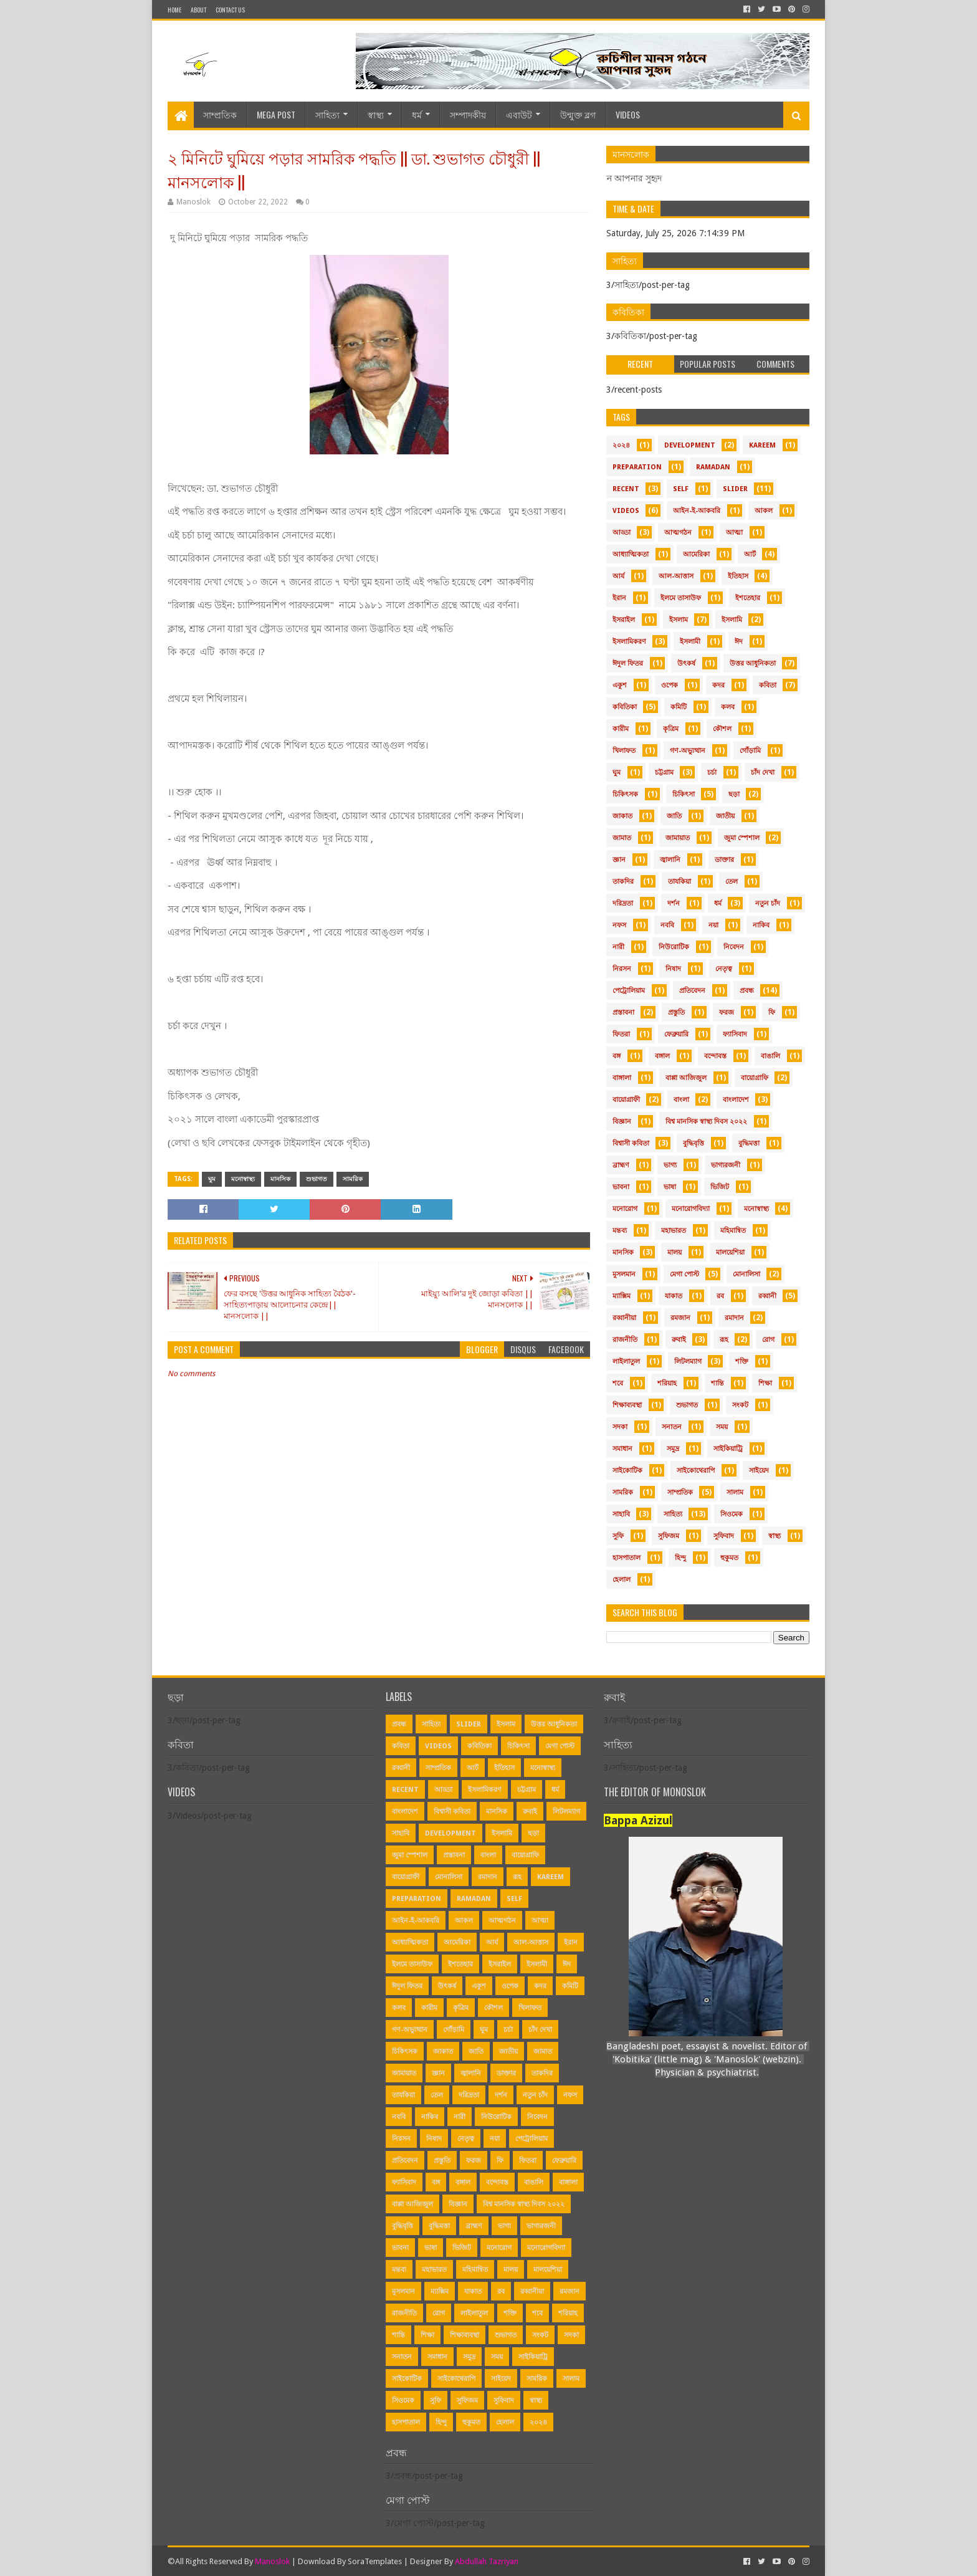 The image size is (977, 2576). What do you see at coordinates (678, 707) in the screenshot?
I see `কমিটি` at bounding box center [678, 707].